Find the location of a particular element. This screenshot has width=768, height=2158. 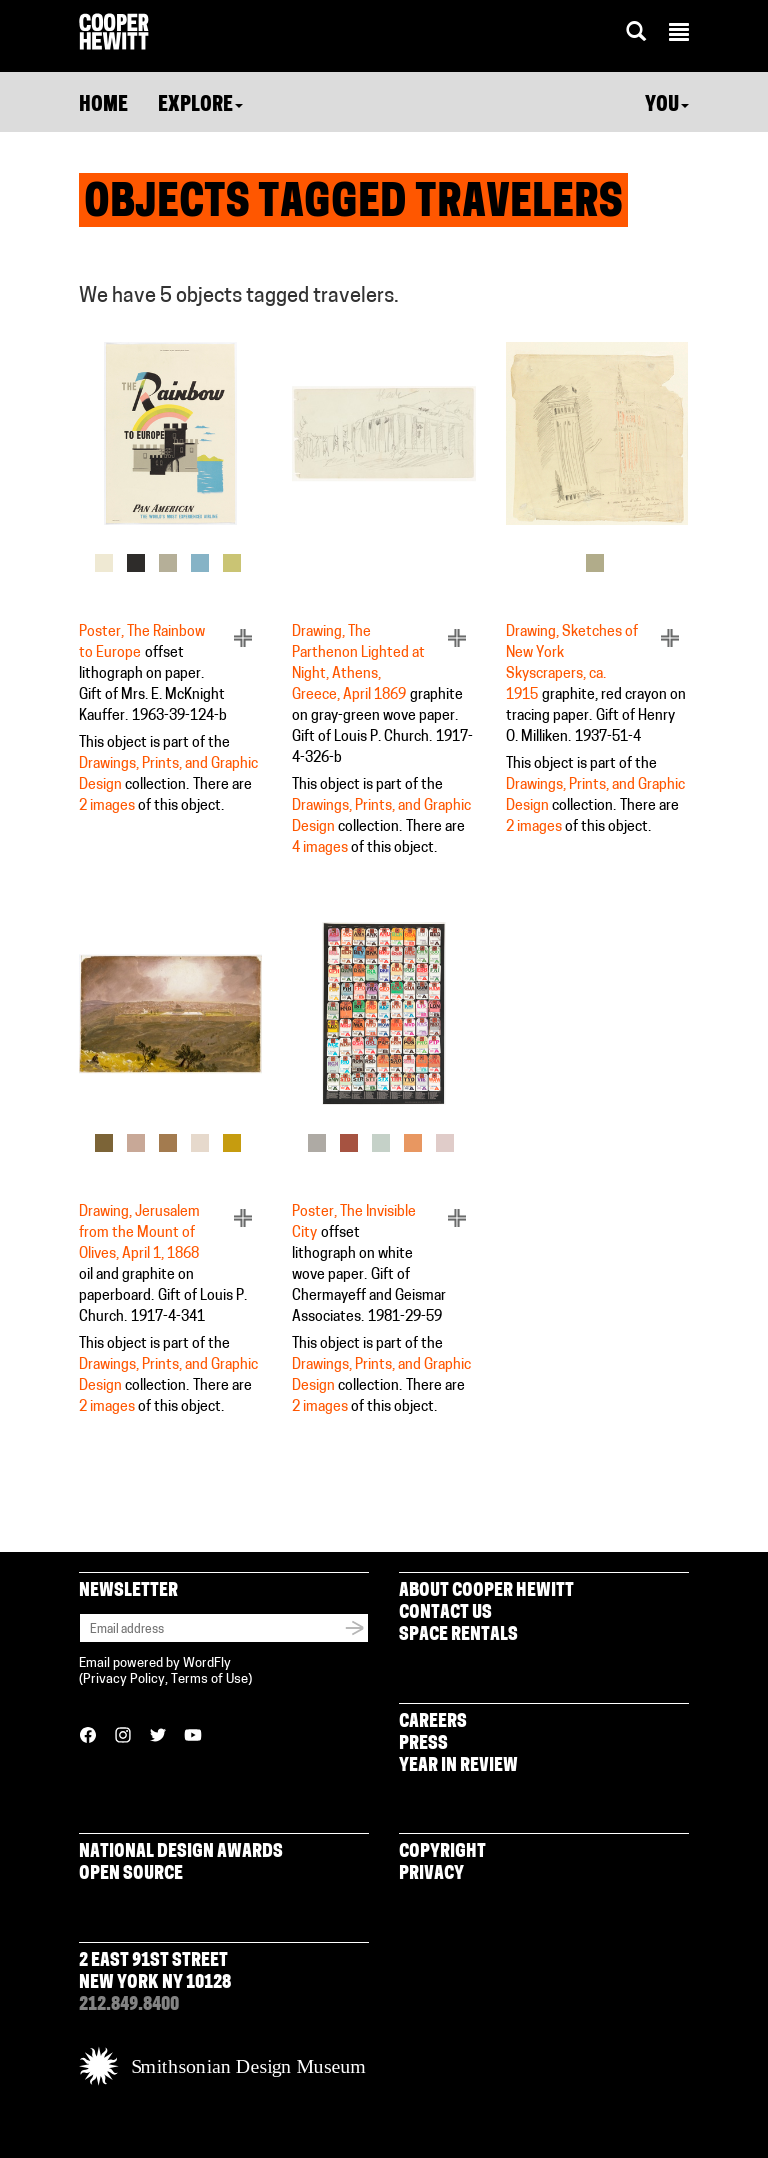

Drawing, Jerusalem from the Mount of Olives, April 1, 1868 is located at coordinates (139, 1233).